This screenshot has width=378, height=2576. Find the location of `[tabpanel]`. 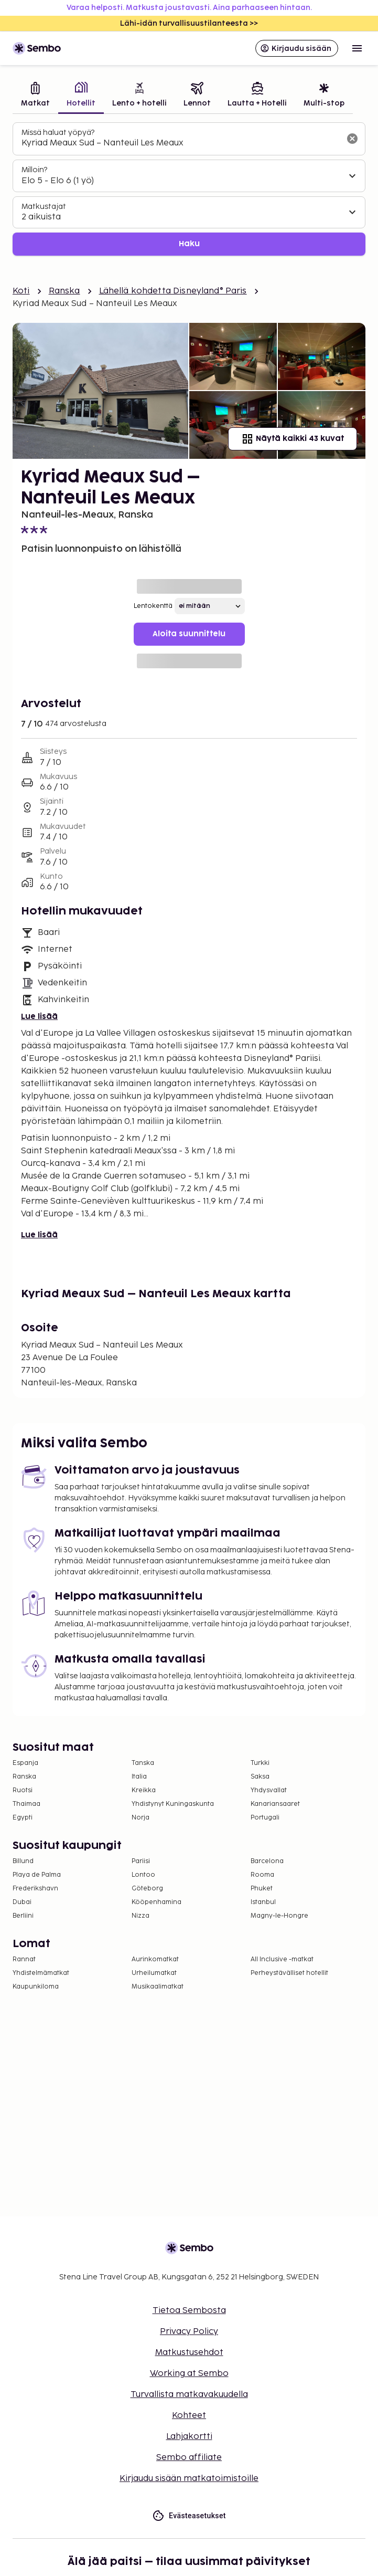

[tabpanel] is located at coordinates (189, 189).